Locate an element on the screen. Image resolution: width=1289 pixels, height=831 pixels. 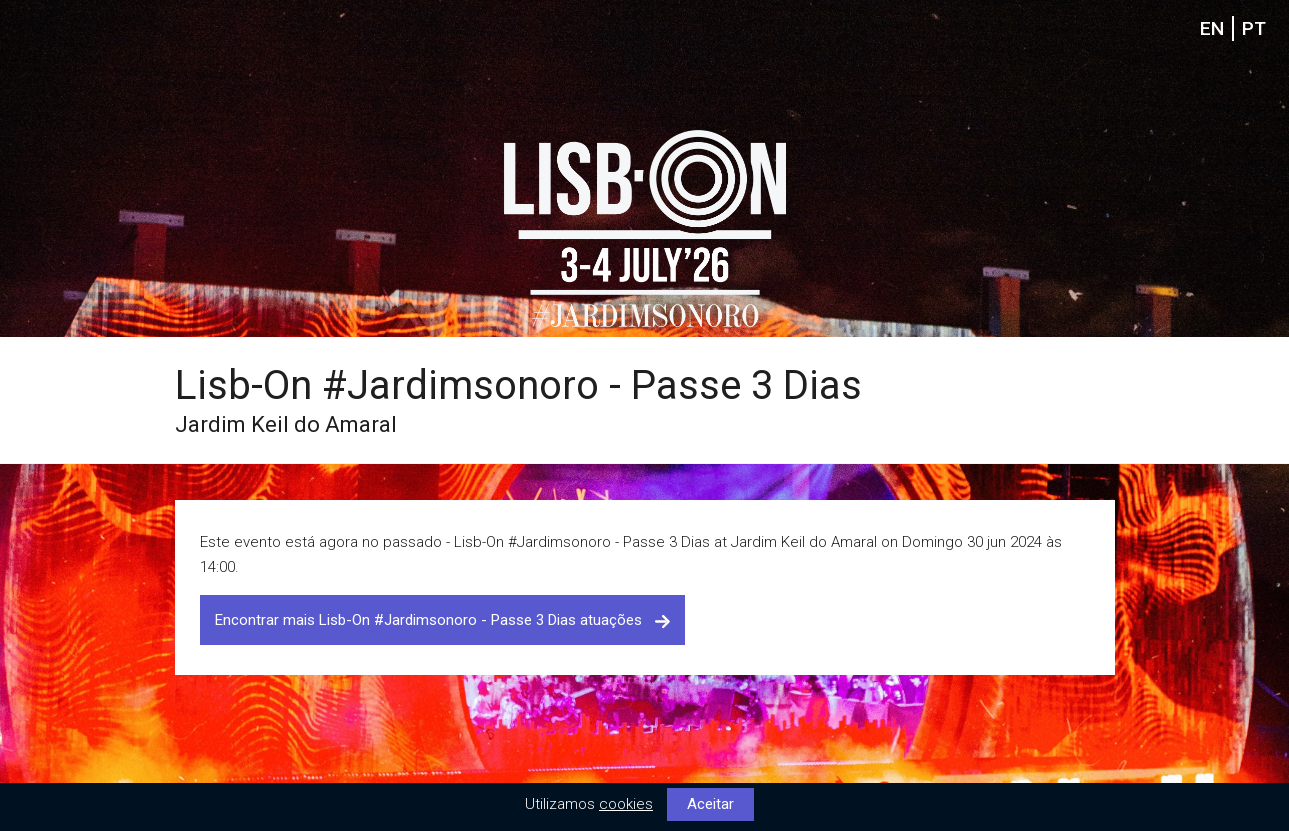
PT is located at coordinates (1254, 28).